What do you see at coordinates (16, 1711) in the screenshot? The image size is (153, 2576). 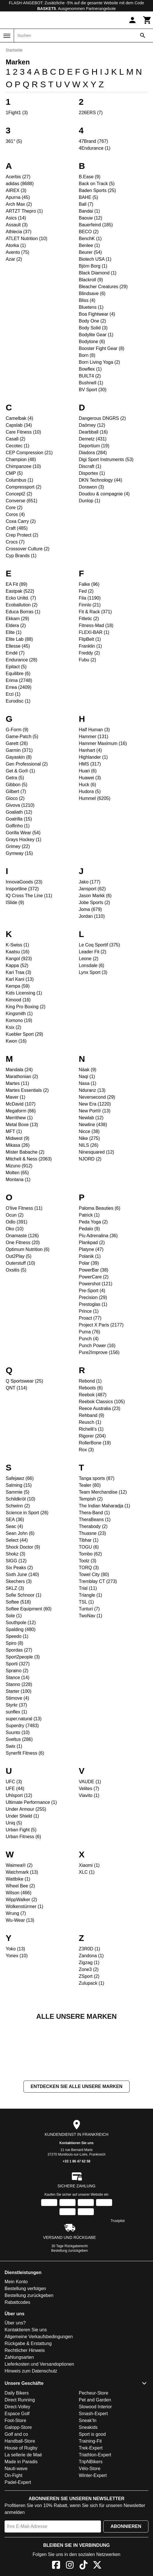 I see `sunflex (1)` at bounding box center [16, 1711].